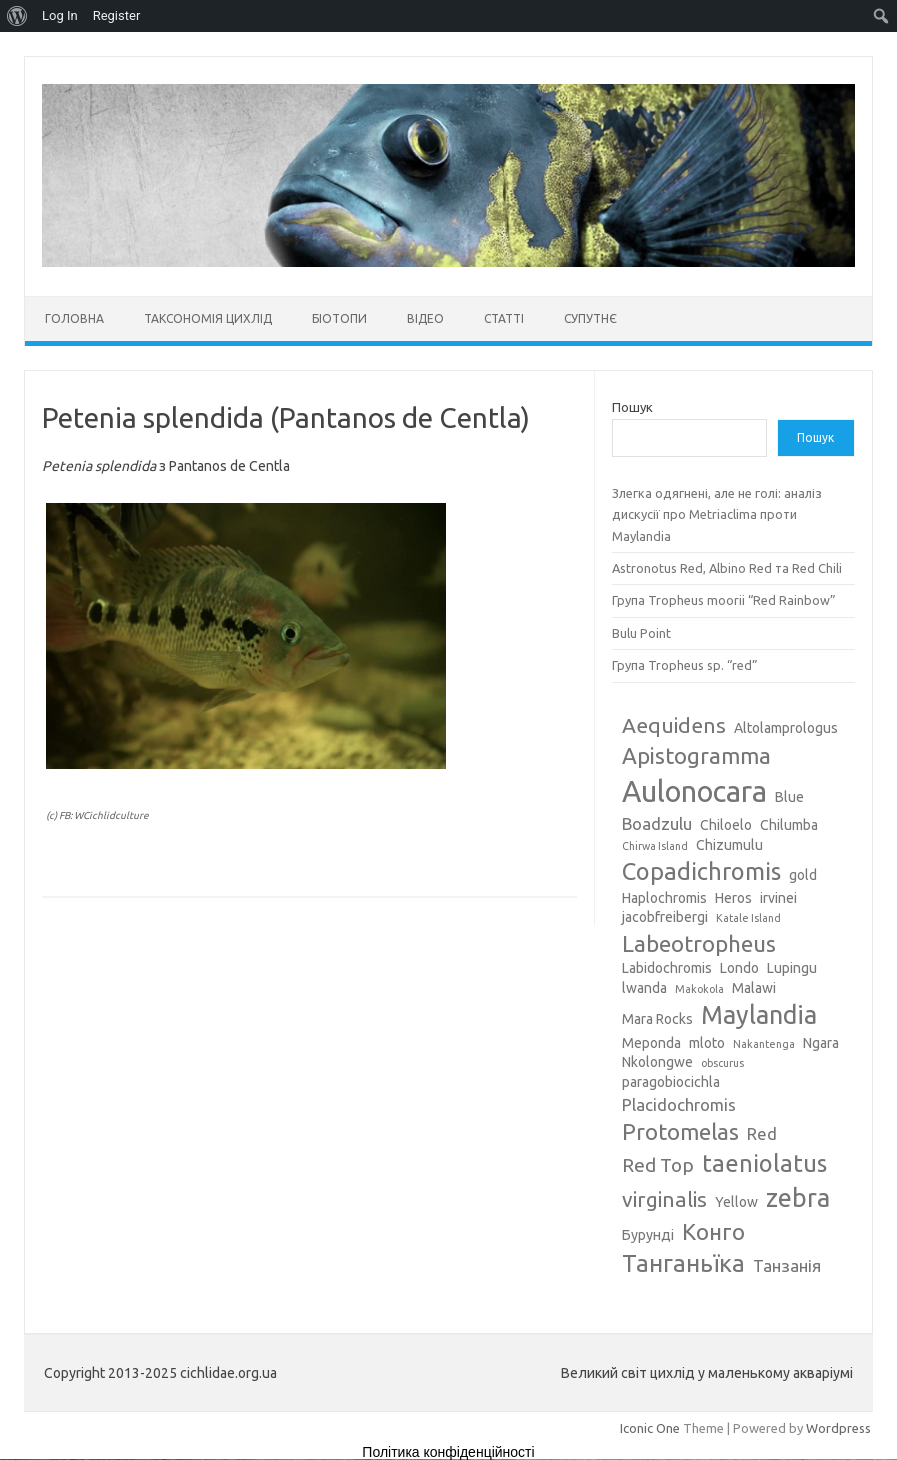 This screenshot has width=897, height=1460. Describe the element at coordinates (787, 1265) in the screenshot. I see `Танзанія [Танзанія (4 елементи)]` at that location.